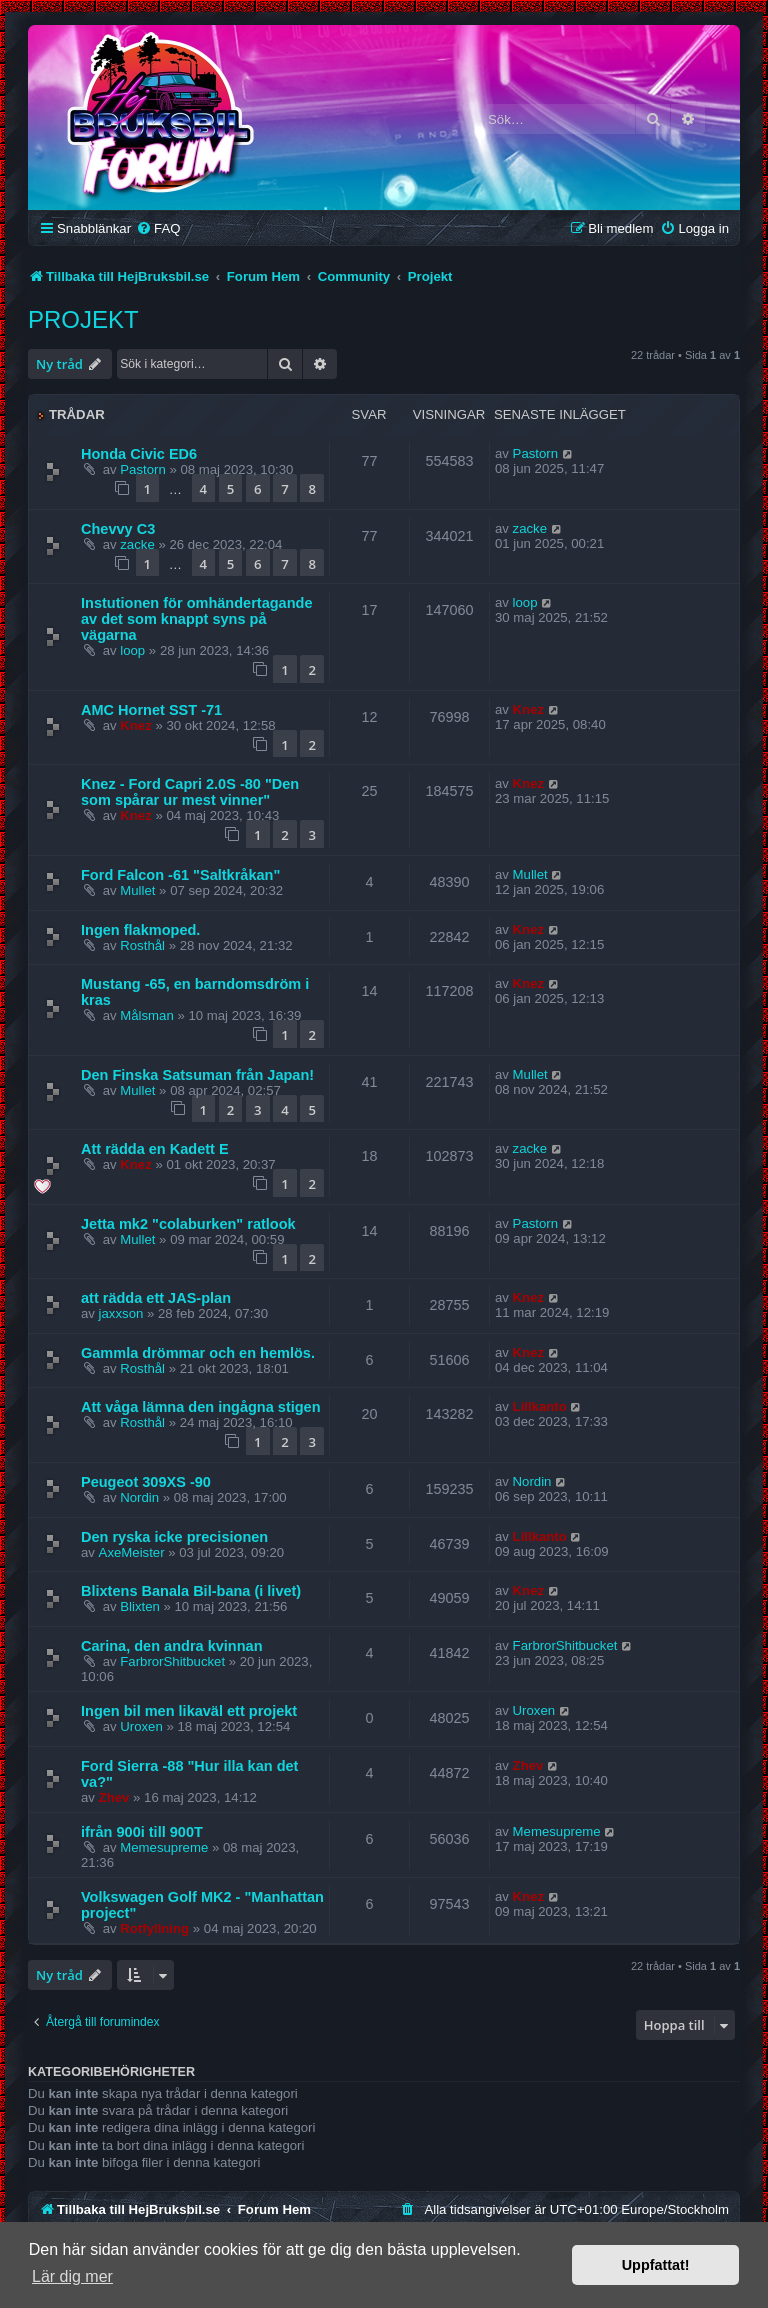 This screenshot has width=768, height=2308. What do you see at coordinates (196, 619) in the screenshot?
I see `Instutionen för omhändertagande av det som knappt syns på vägarna` at bounding box center [196, 619].